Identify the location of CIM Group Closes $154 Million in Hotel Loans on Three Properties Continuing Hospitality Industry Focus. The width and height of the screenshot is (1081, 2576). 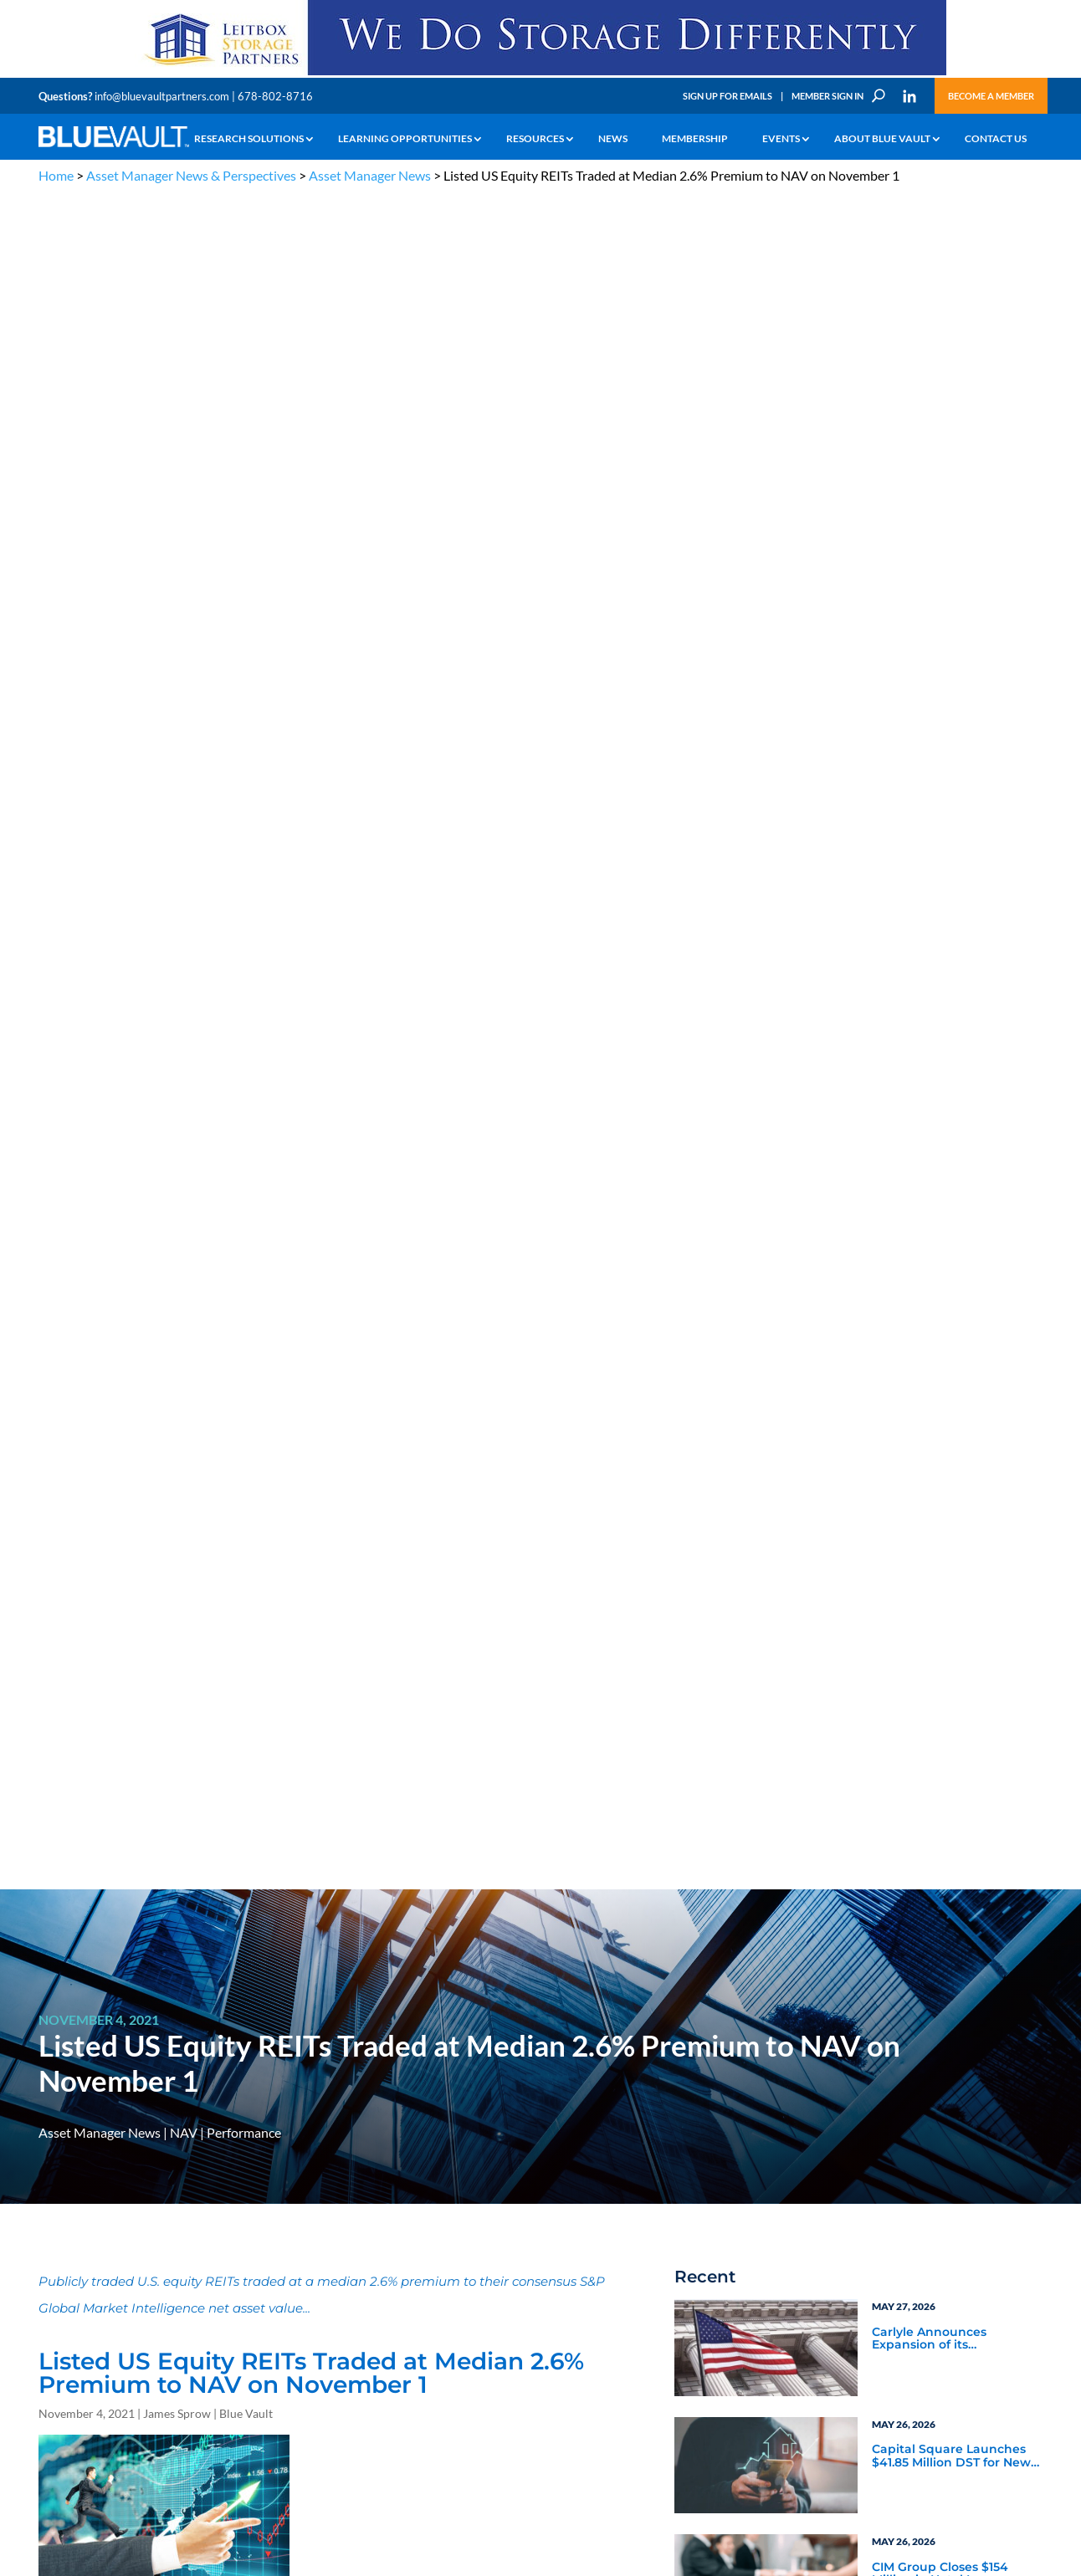
(947, 881).